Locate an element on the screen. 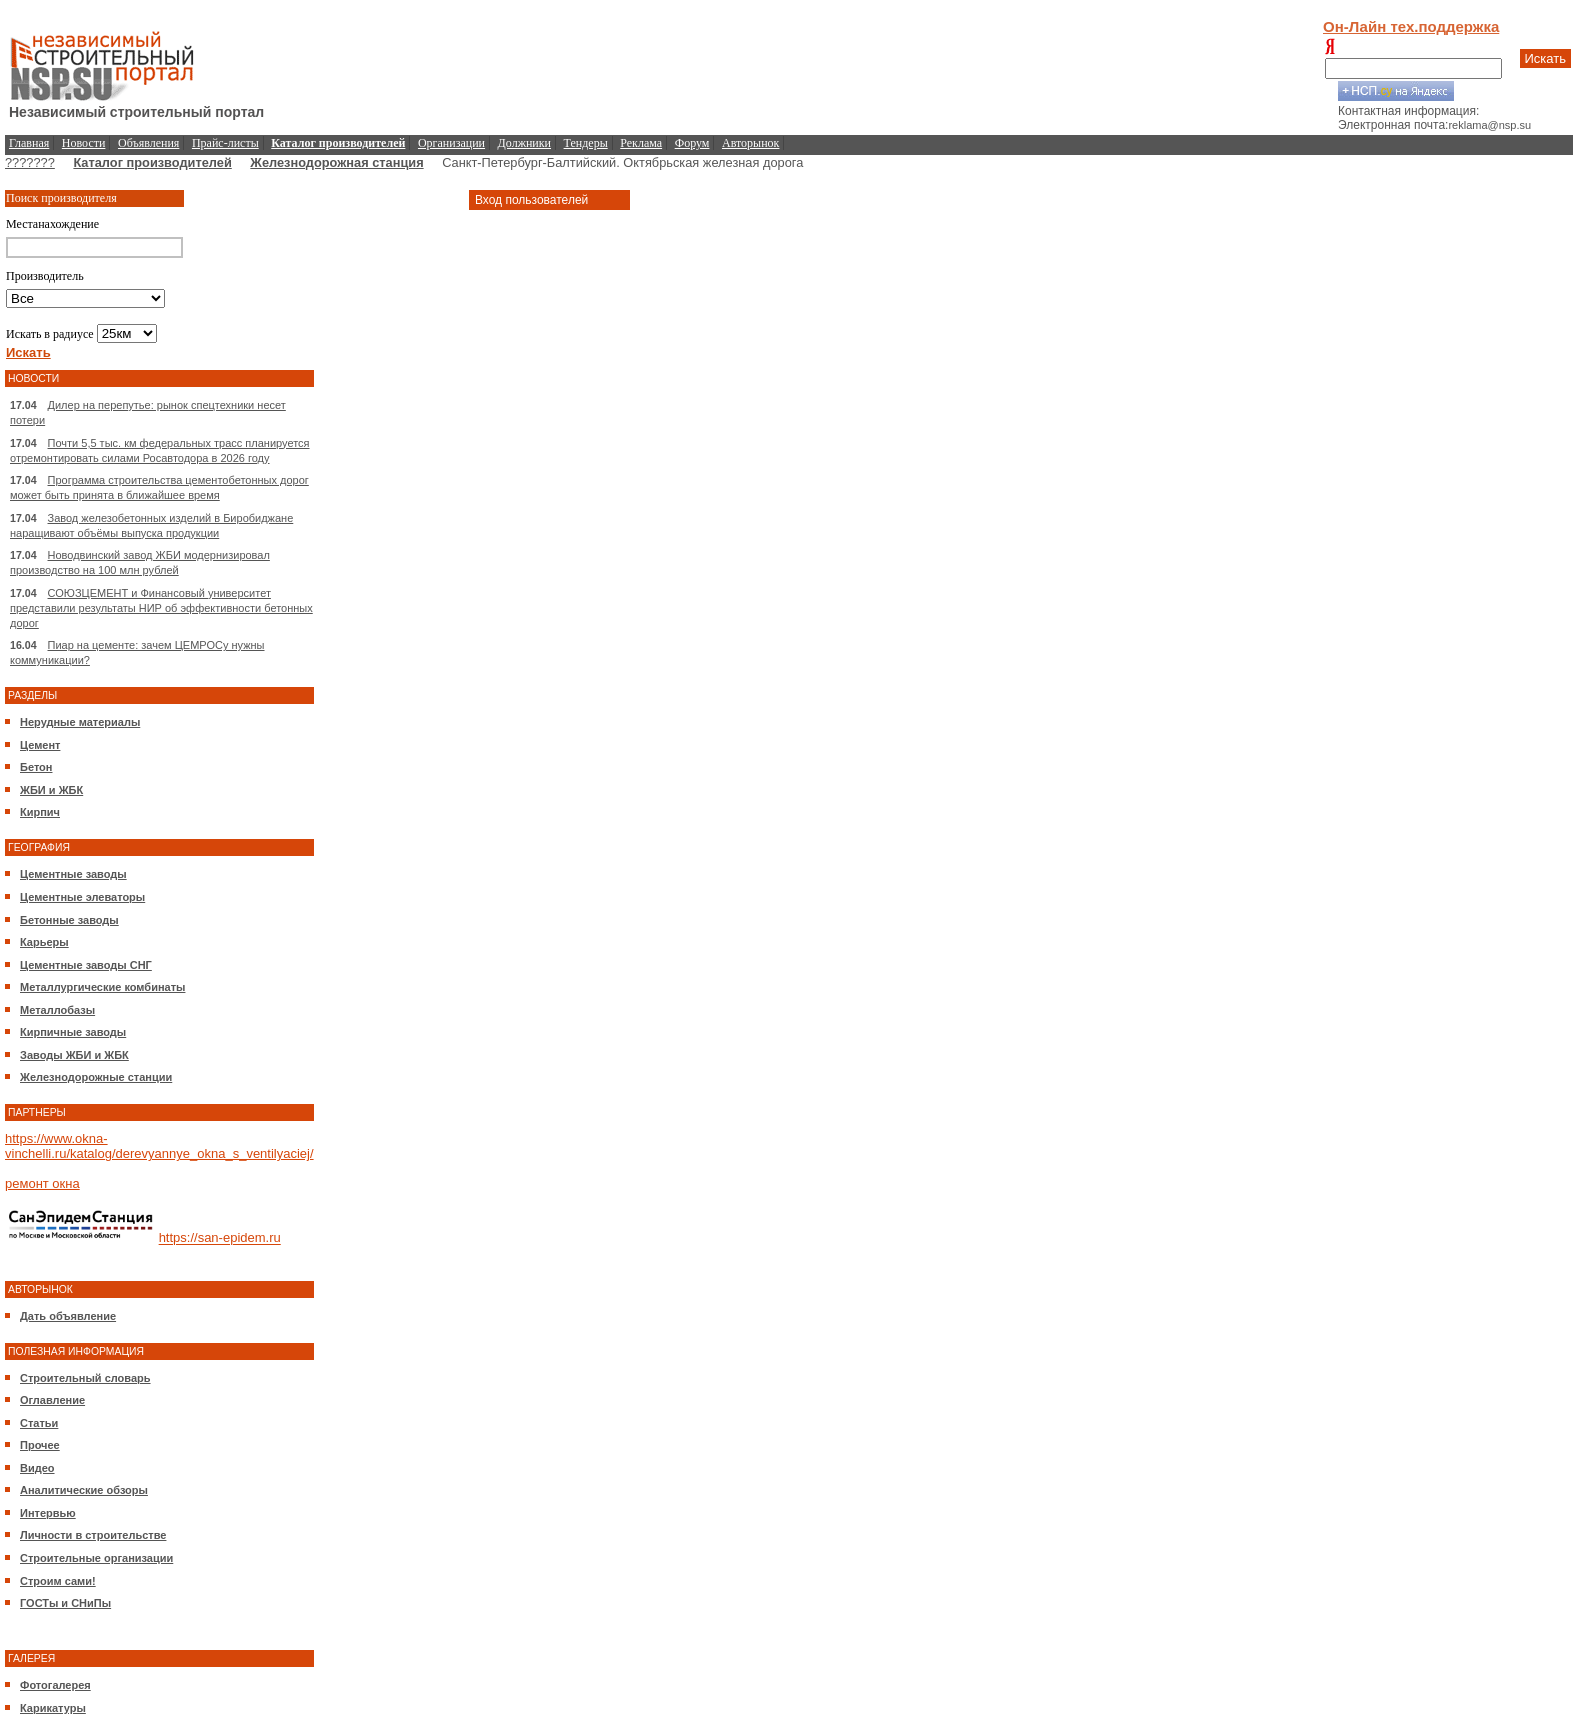  Аналитические обзоры is located at coordinates (84, 1490).